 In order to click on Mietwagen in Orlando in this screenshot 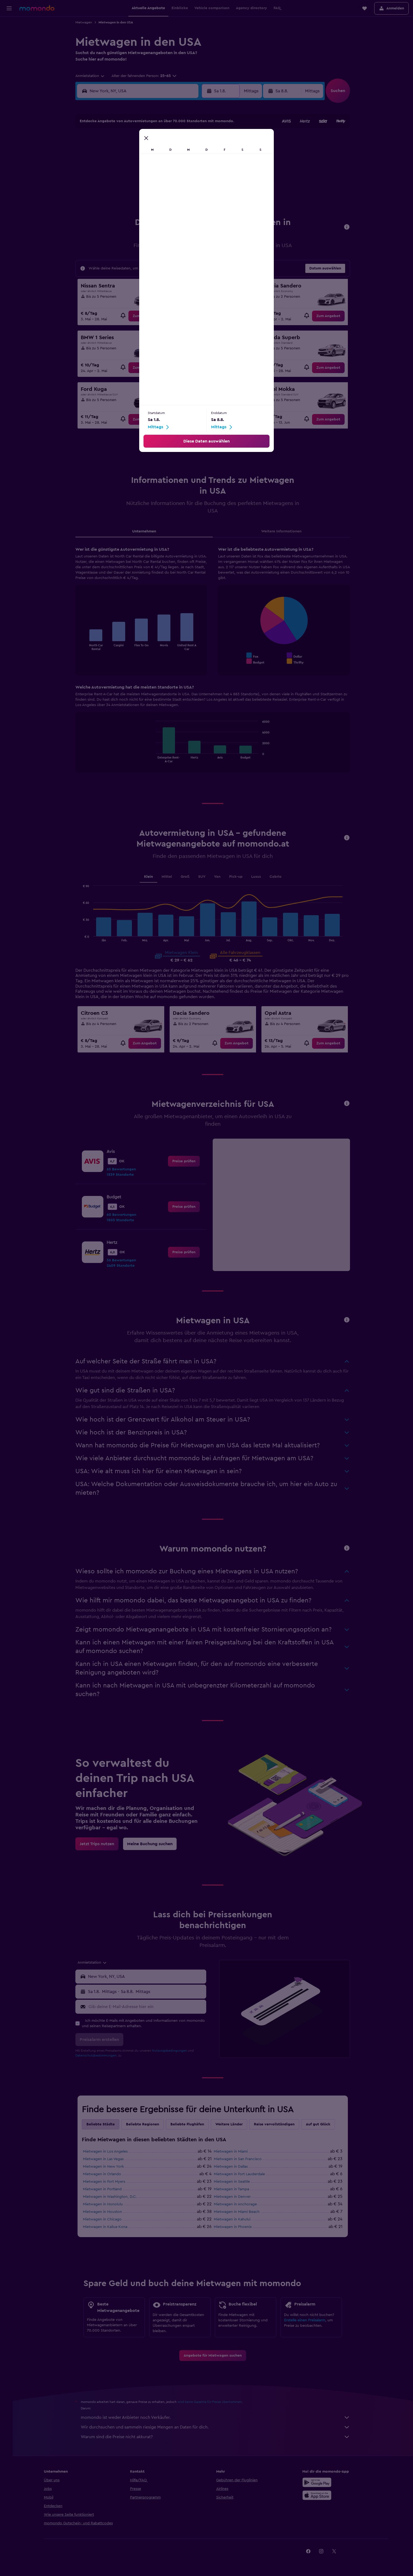, I will do `click(105, 2174)`.